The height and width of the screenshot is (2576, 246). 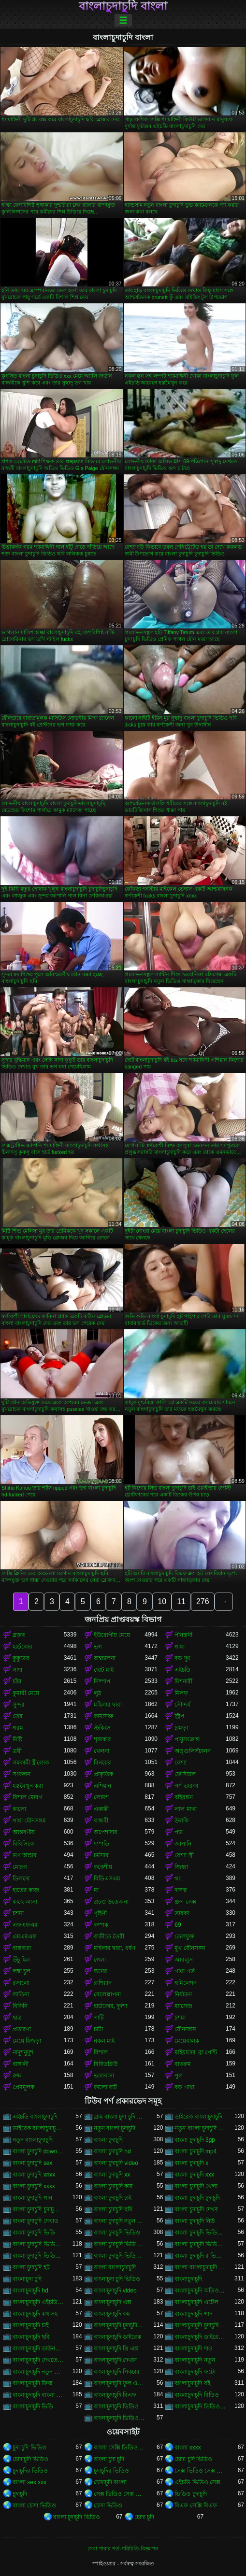 What do you see at coordinates (29, 2482) in the screenshot?
I see `বাংলা sex xxx` at bounding box center [29, 2482].